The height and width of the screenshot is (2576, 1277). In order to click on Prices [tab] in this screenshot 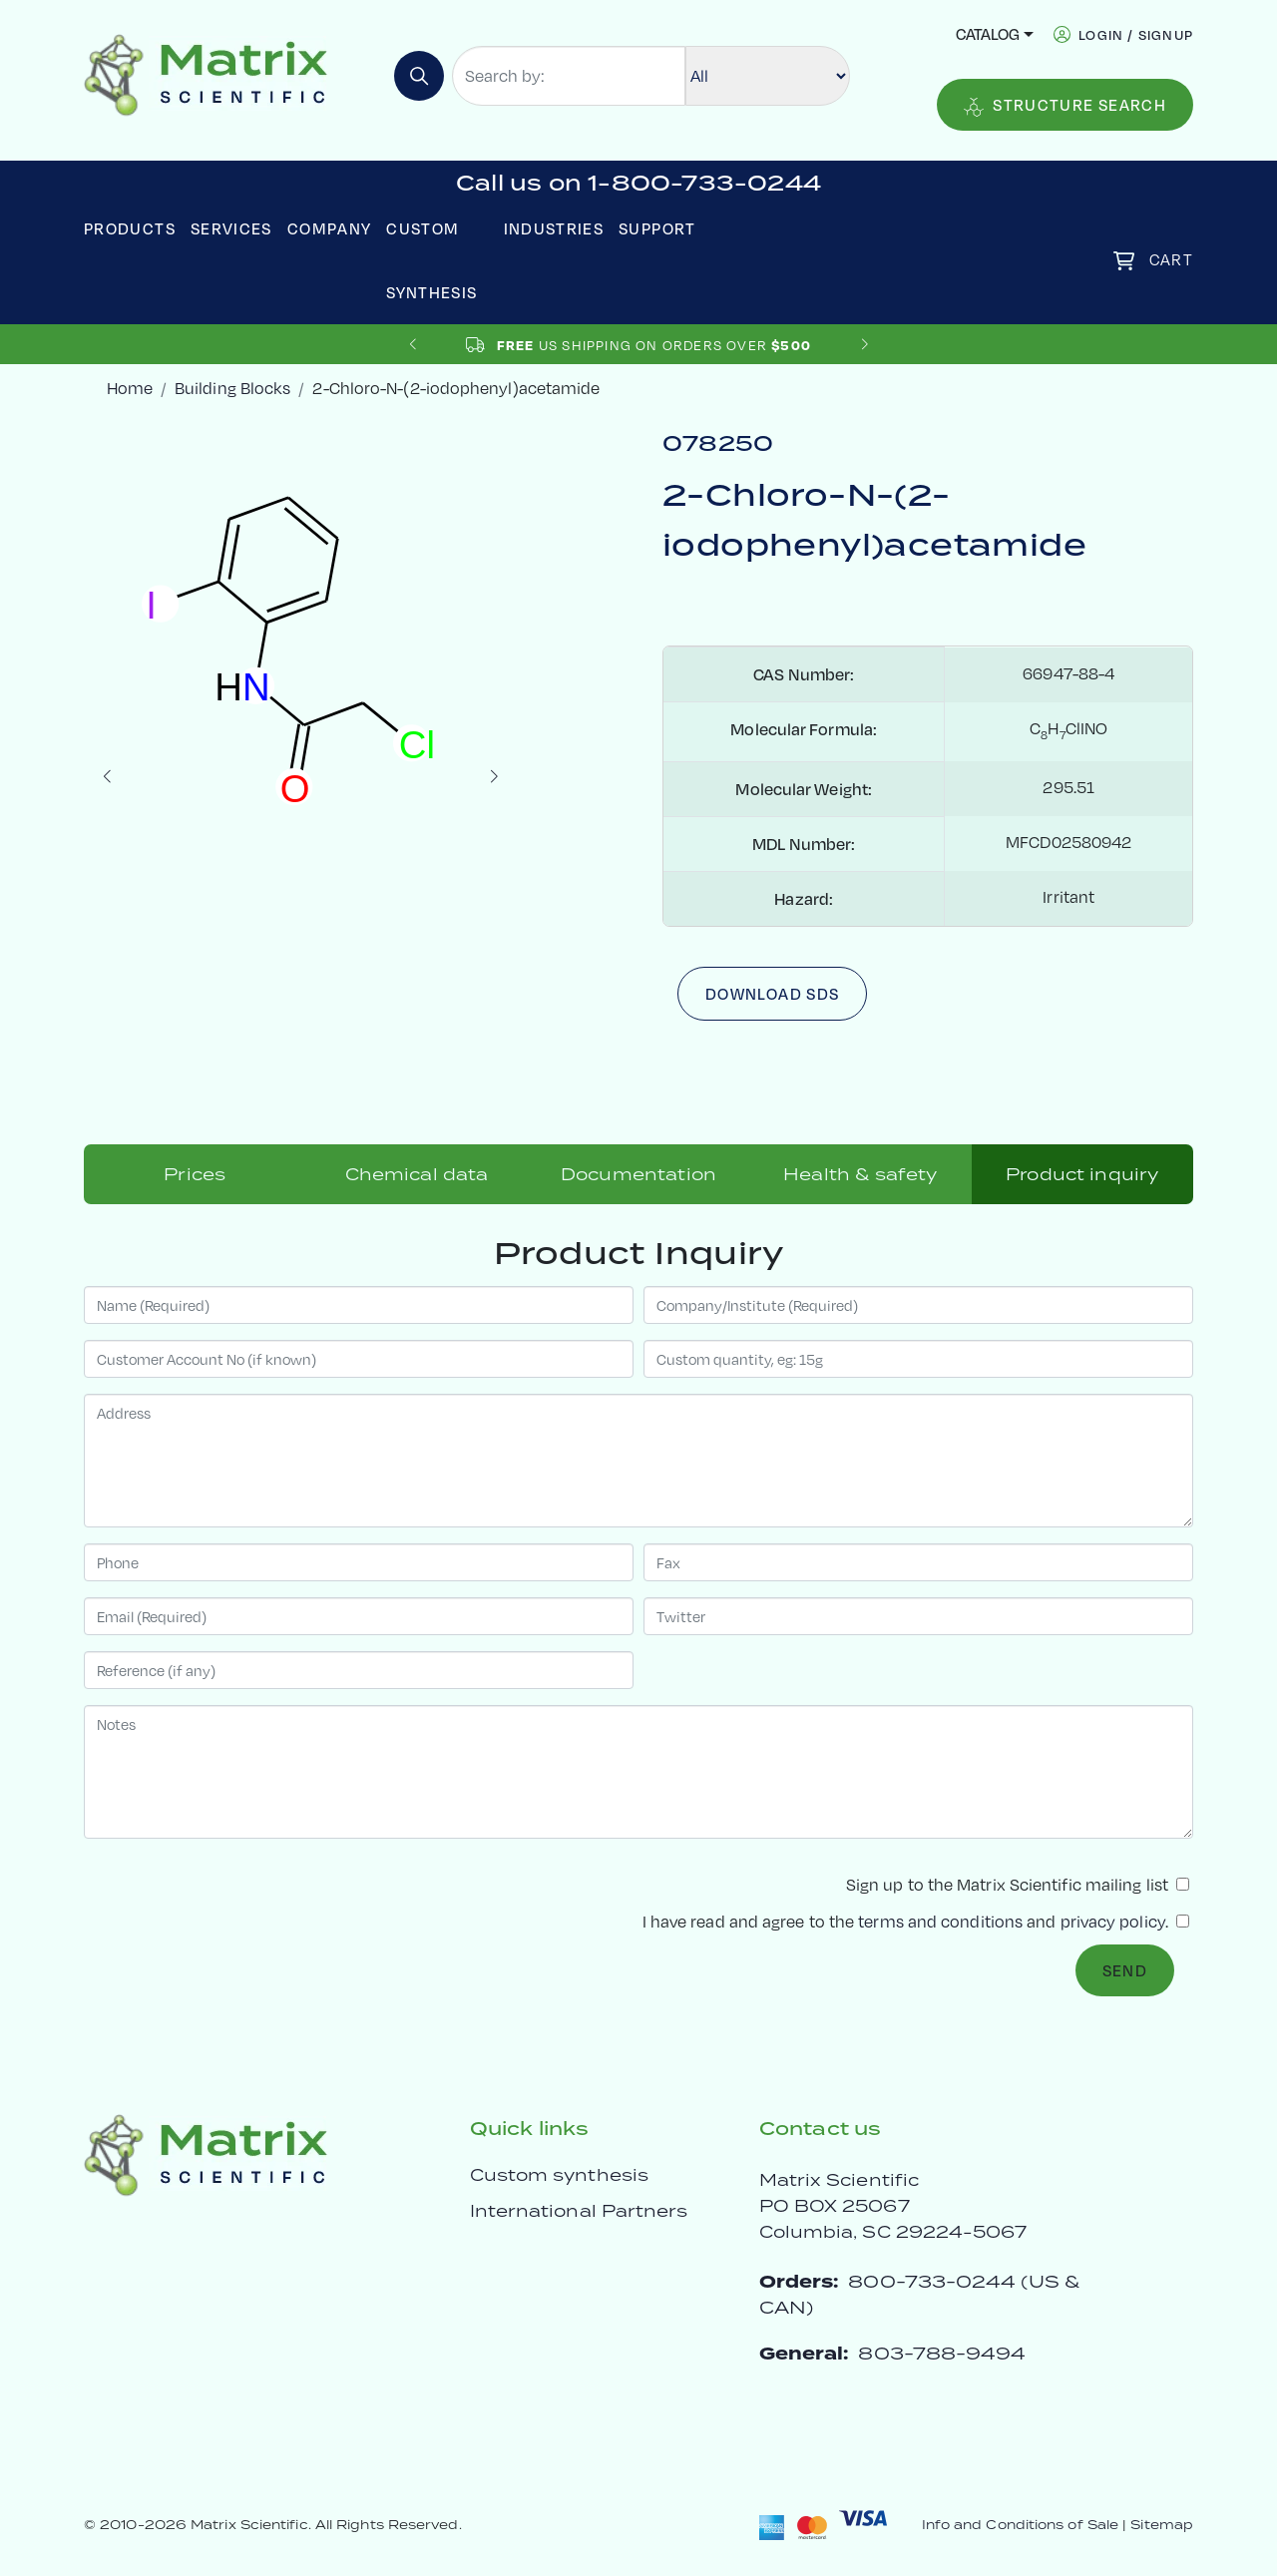, I will do `click(194, 1174)`.